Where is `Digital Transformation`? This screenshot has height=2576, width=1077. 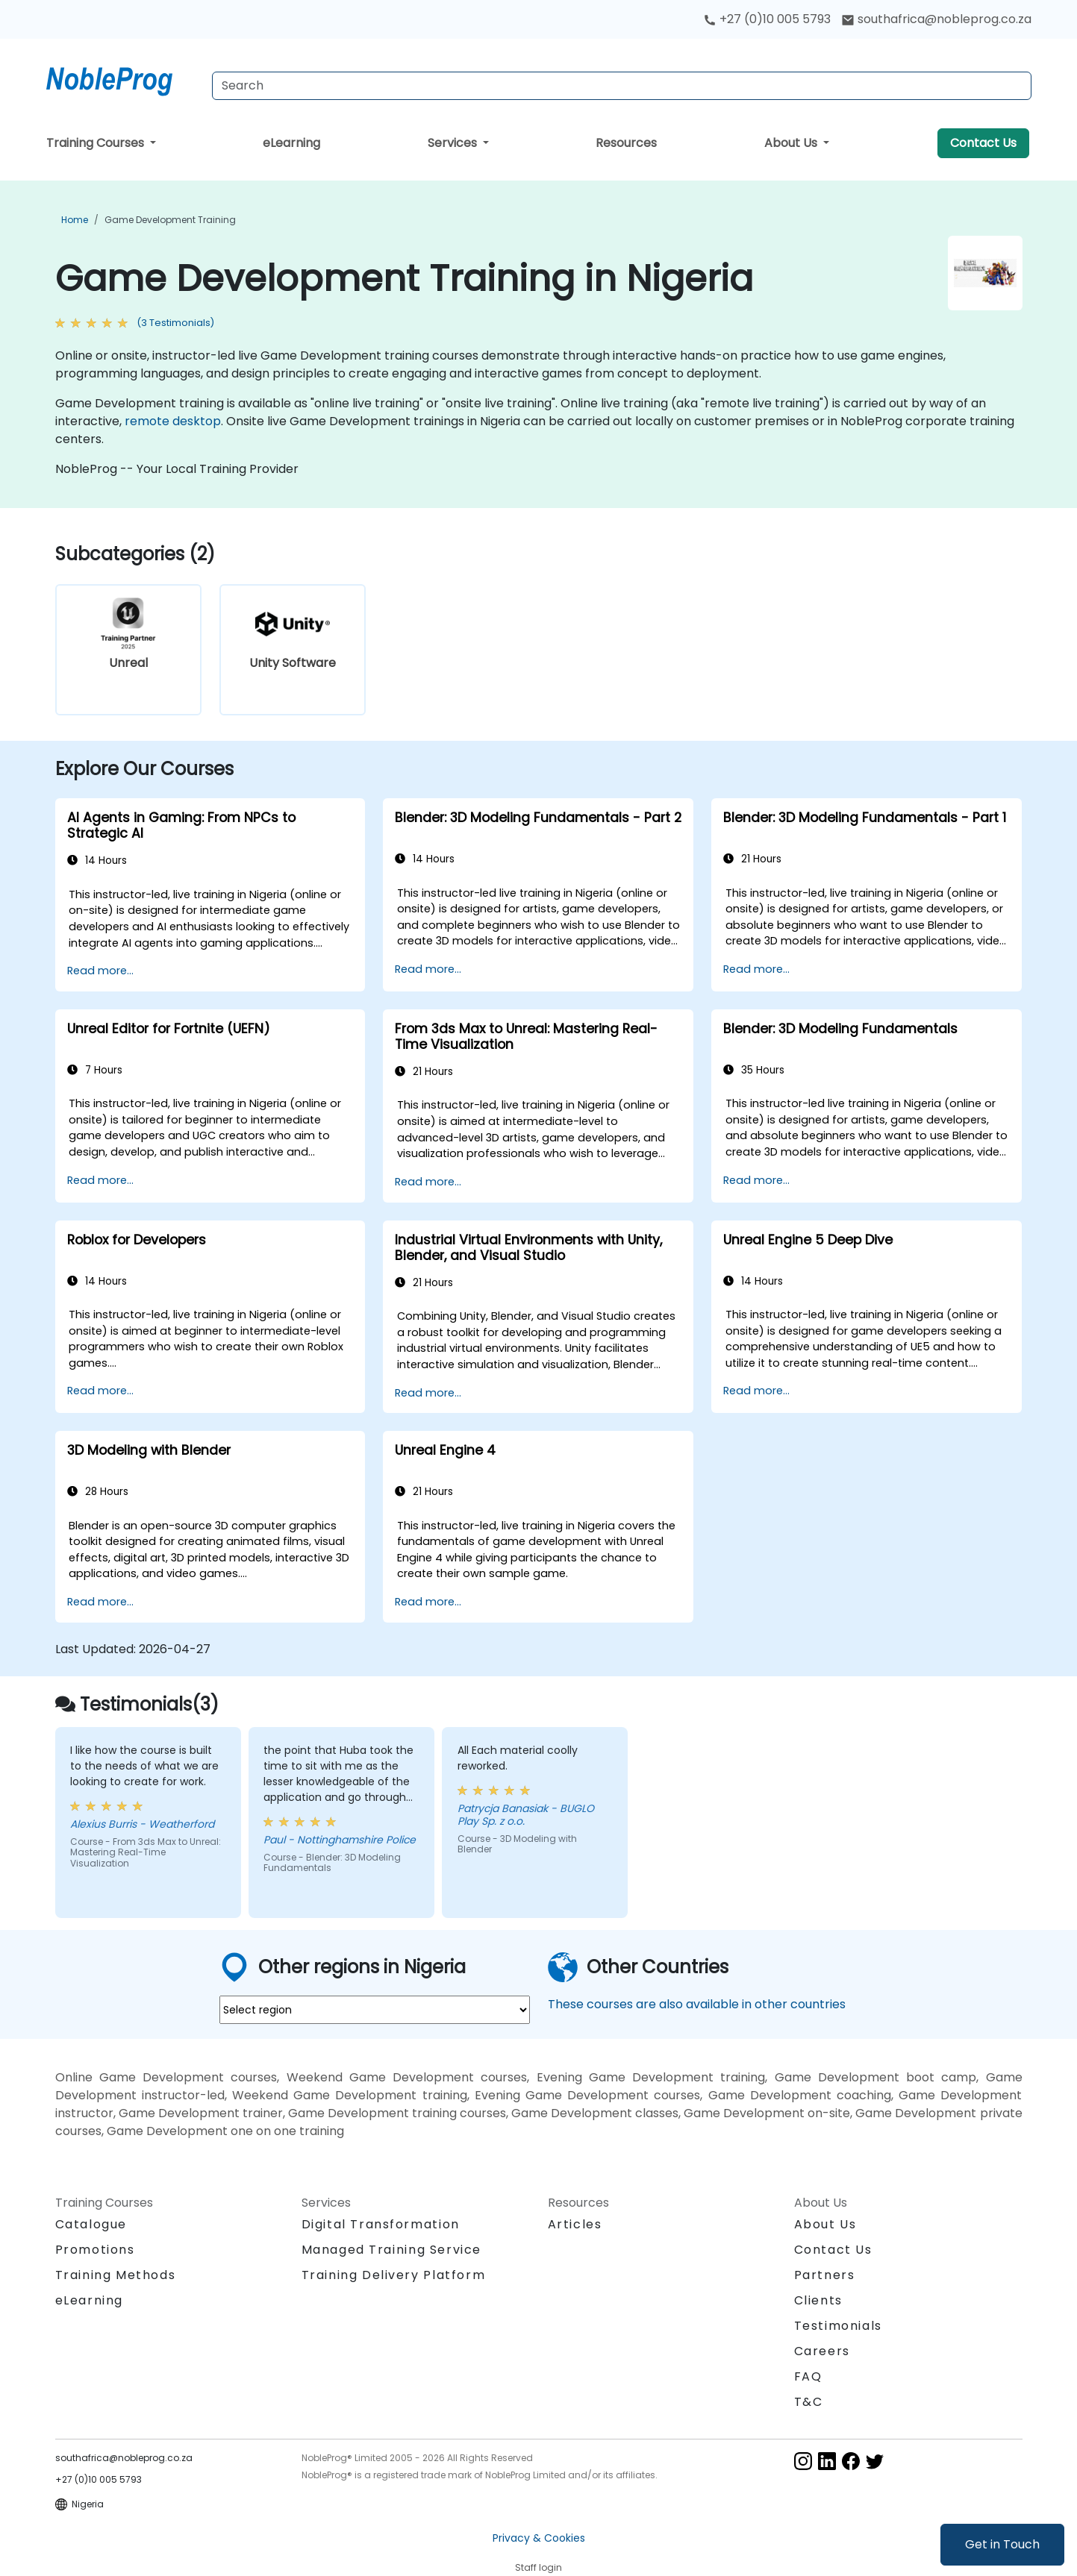 Digital Transformation is located at coordinates (381, 2224).